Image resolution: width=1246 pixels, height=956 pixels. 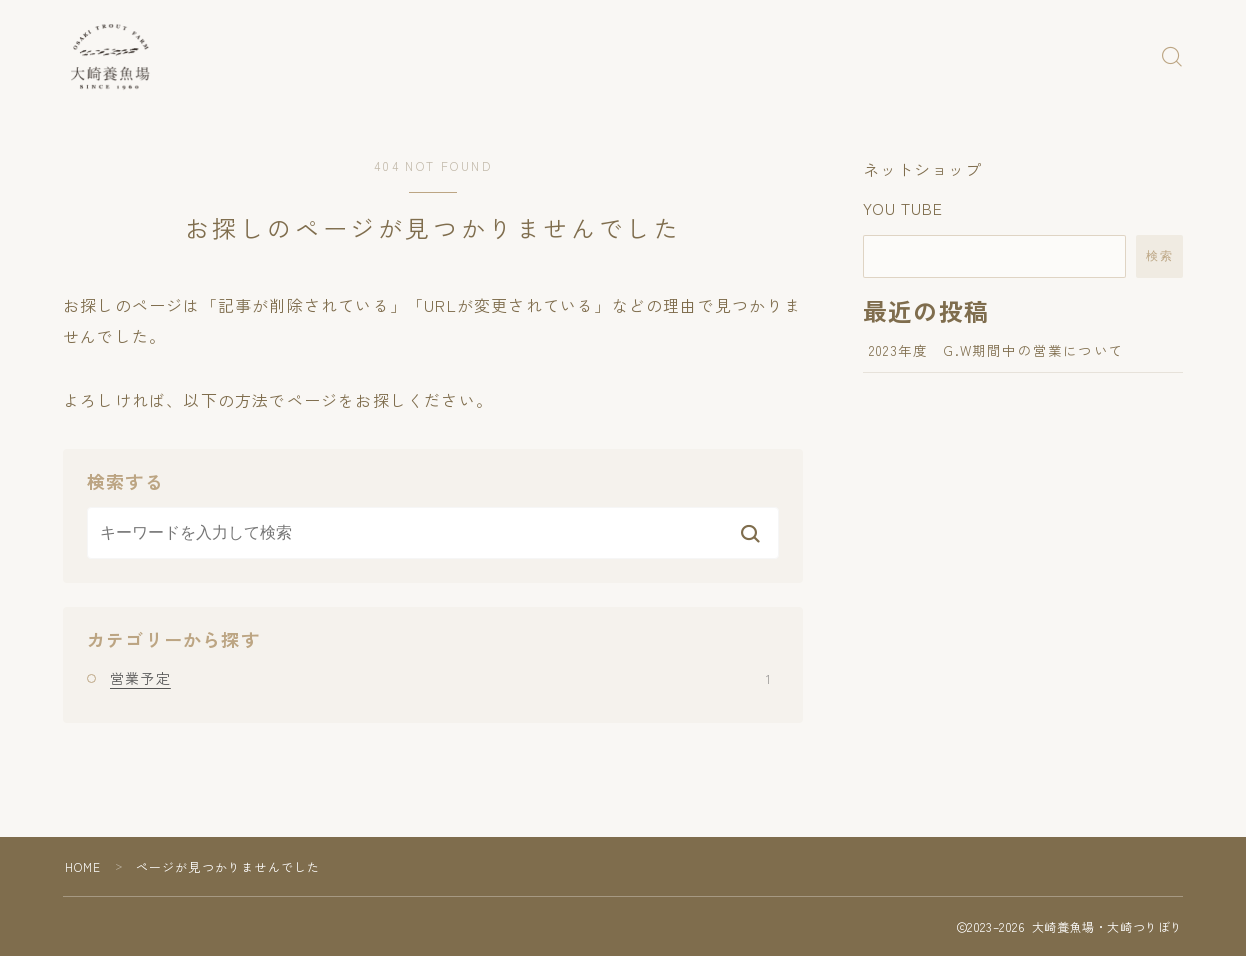 I want to click on 営業予定, so click(x=440, y=678).